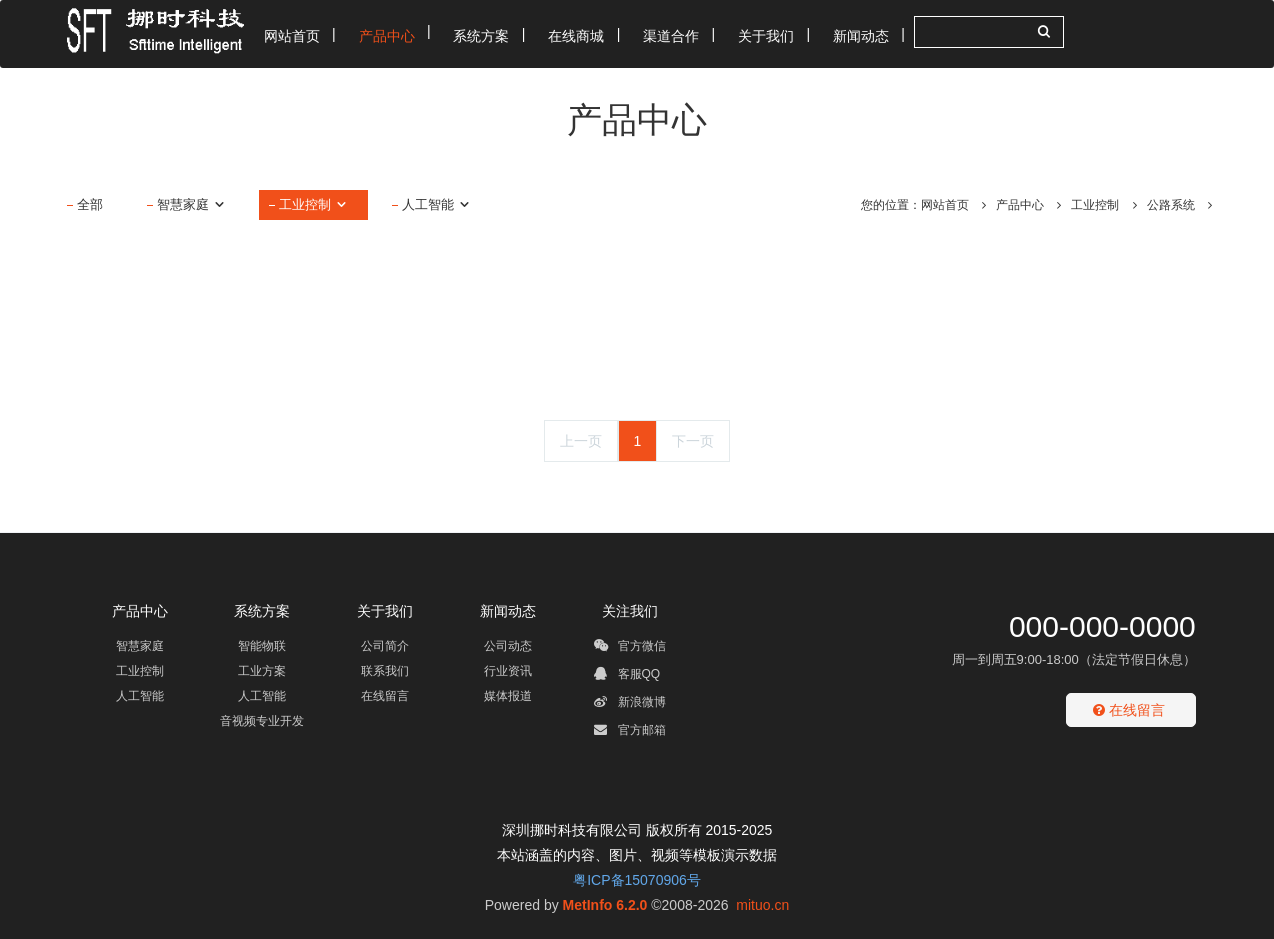  I want to click on 人工智能, so click(436, 204).